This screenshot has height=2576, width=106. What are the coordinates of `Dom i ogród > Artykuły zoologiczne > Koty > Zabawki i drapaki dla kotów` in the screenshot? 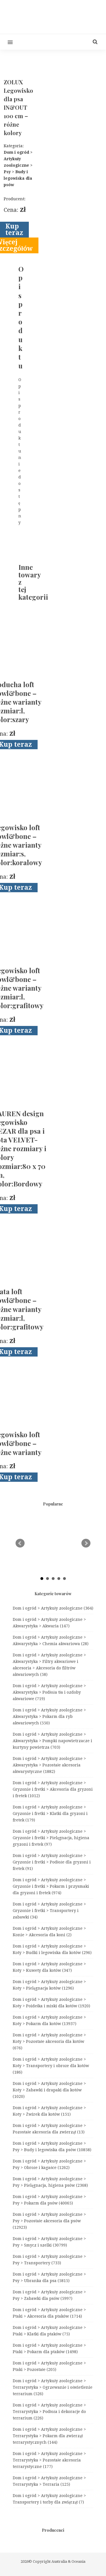 It's located at (49, 2090).